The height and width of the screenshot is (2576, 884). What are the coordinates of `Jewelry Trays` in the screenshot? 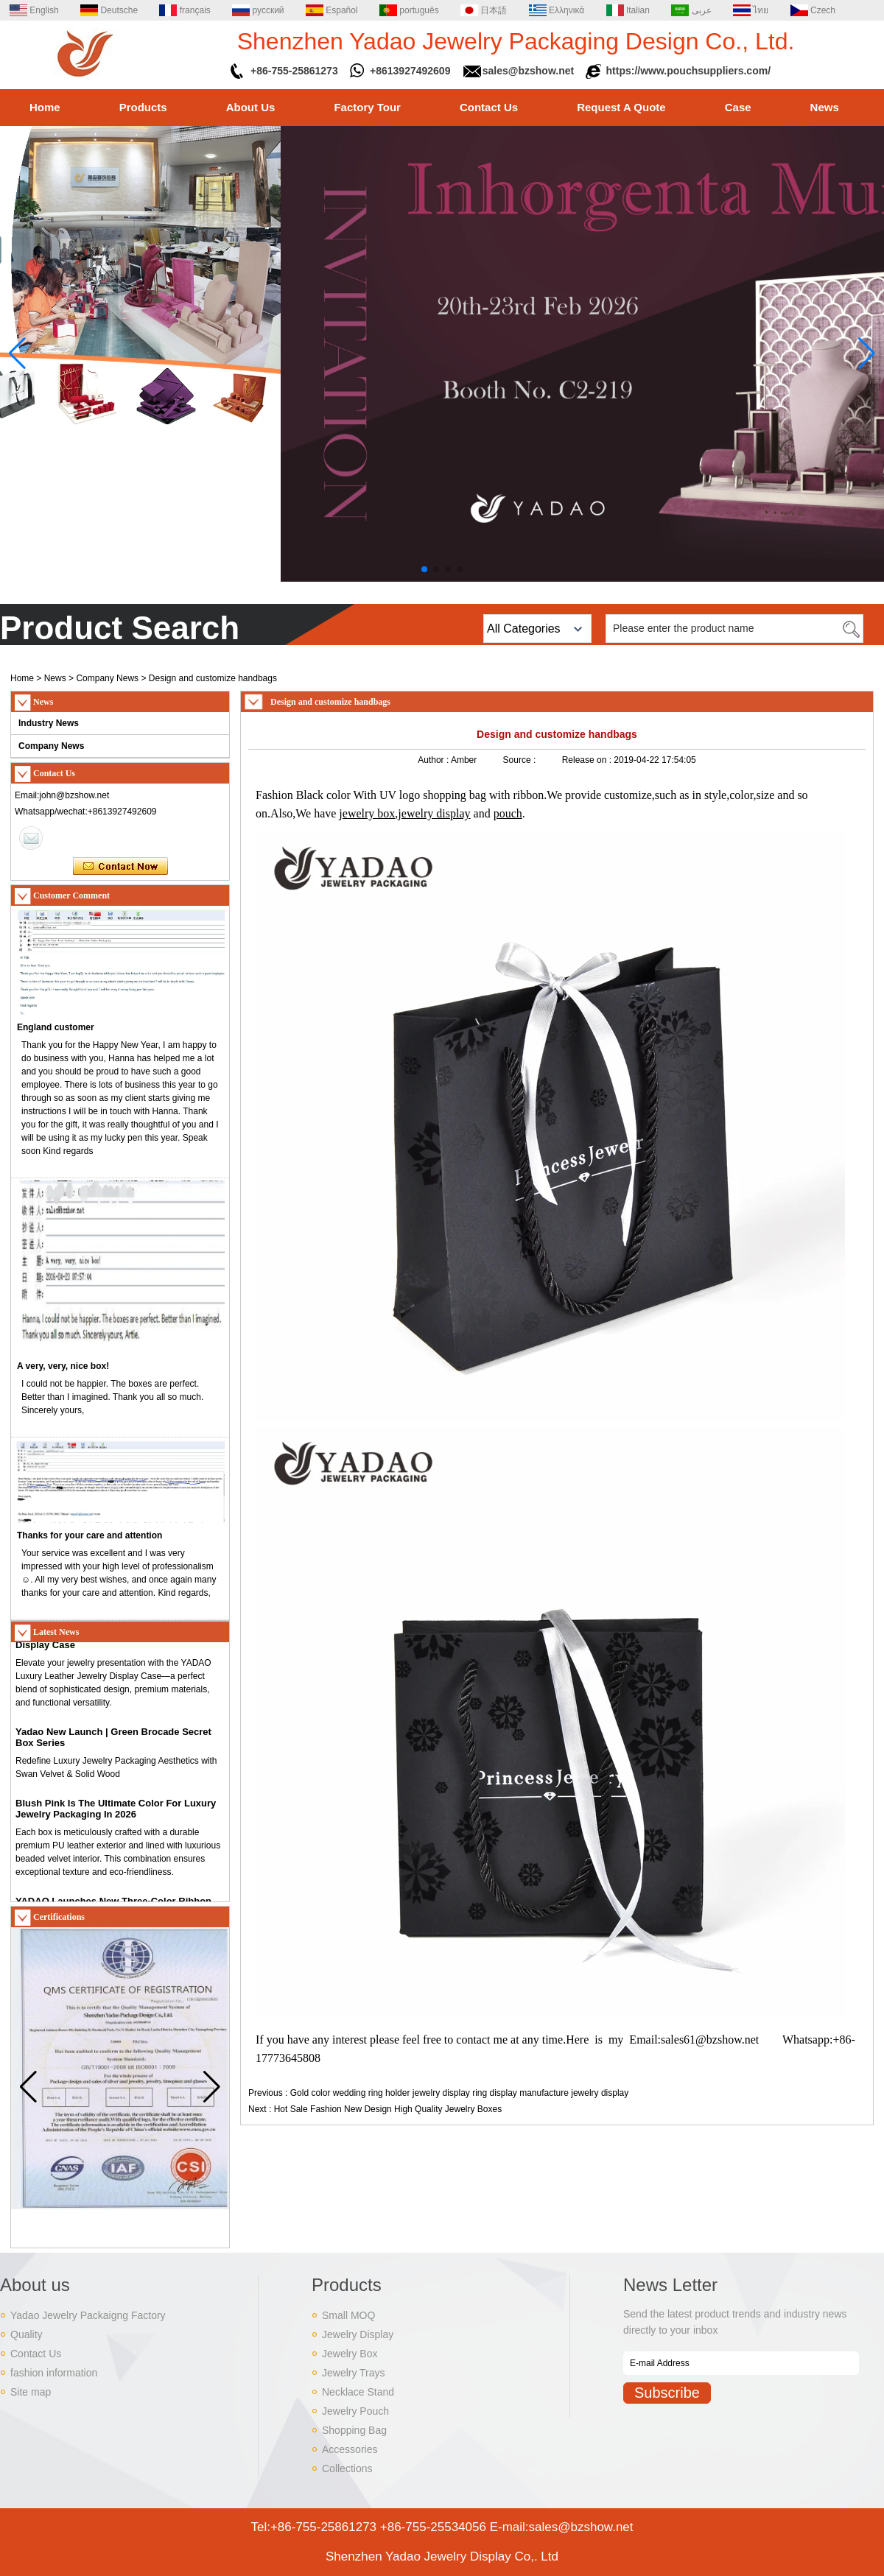 It's located at (353, 2373).